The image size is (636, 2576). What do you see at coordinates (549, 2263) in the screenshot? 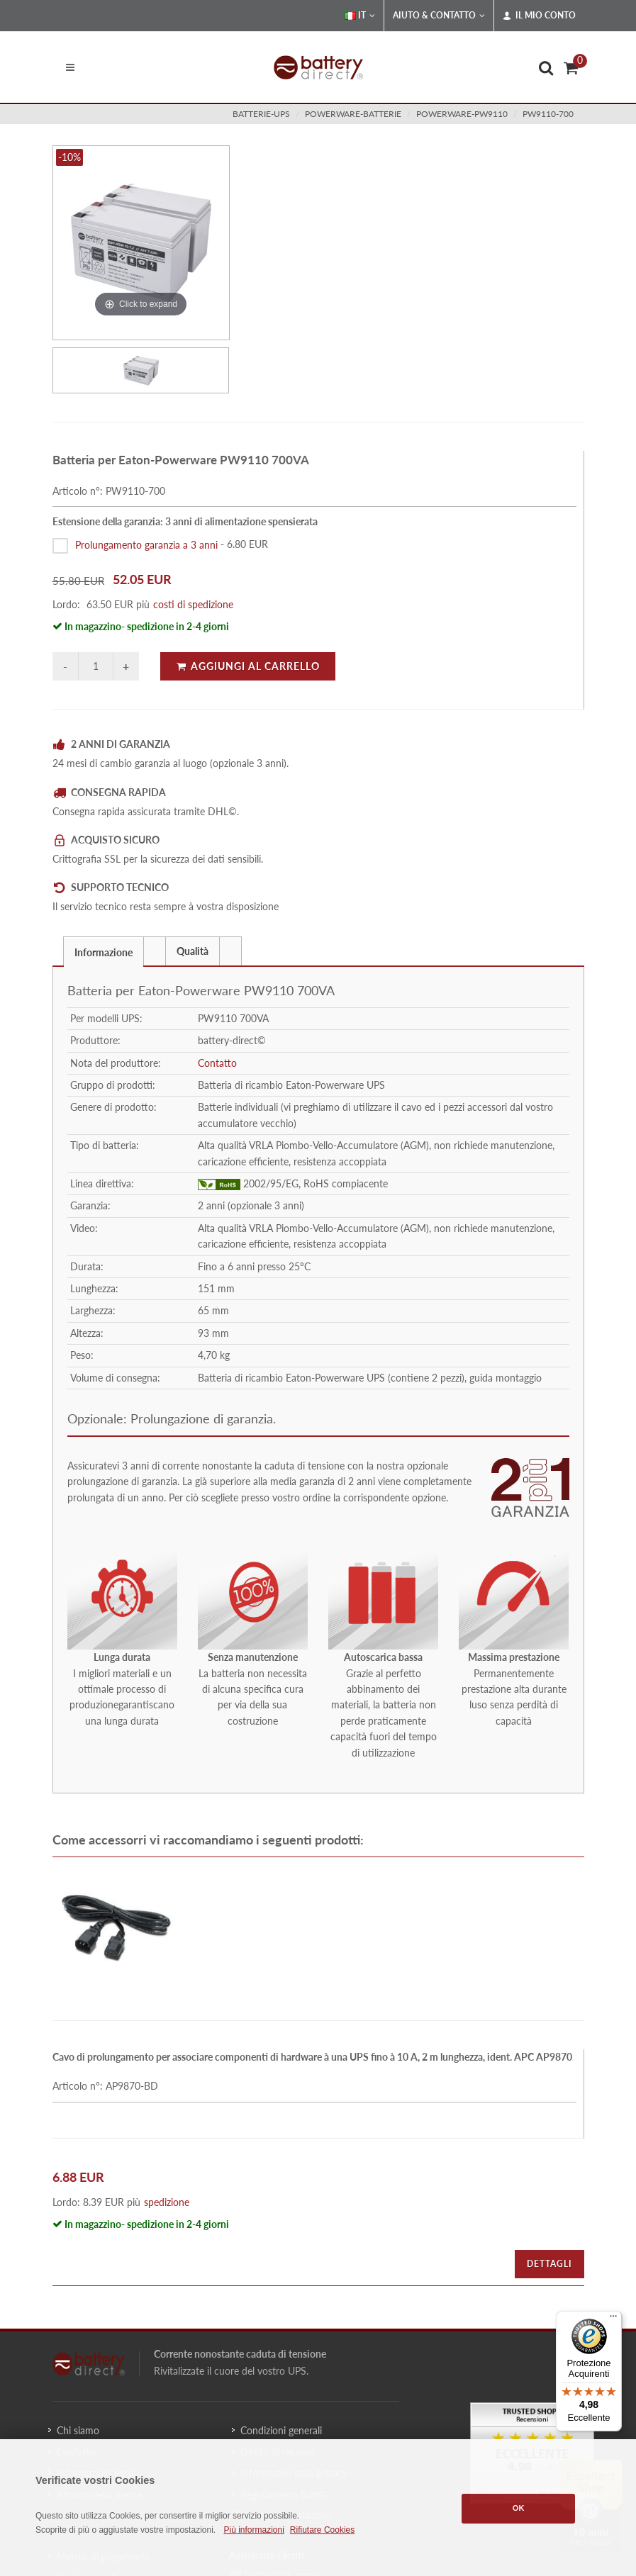
I see `Dettagli` at bounding box center [549, 2263].